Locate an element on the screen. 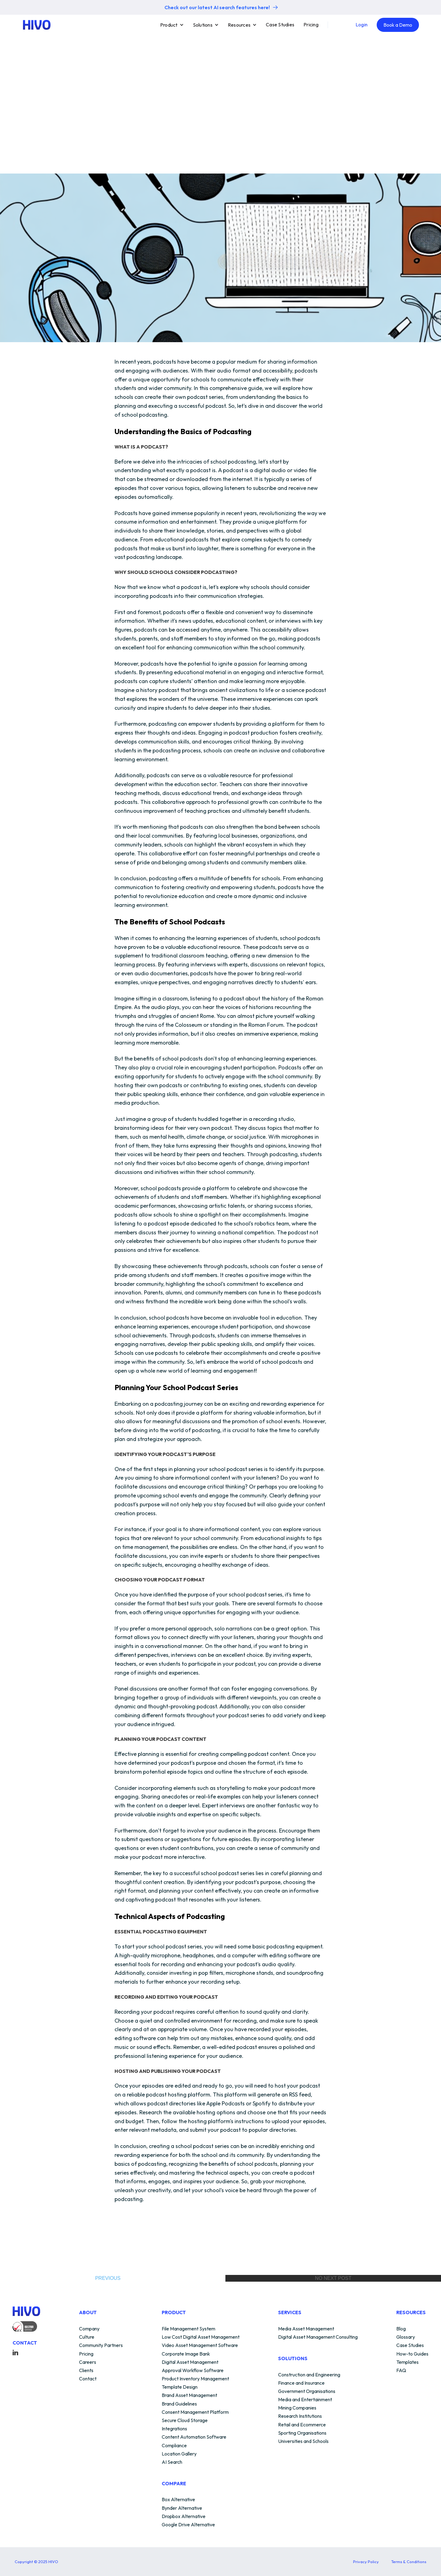 The width and height of the screenshot is (441, 2576). Digital Asset Management is located at coordinates (190, 2362).